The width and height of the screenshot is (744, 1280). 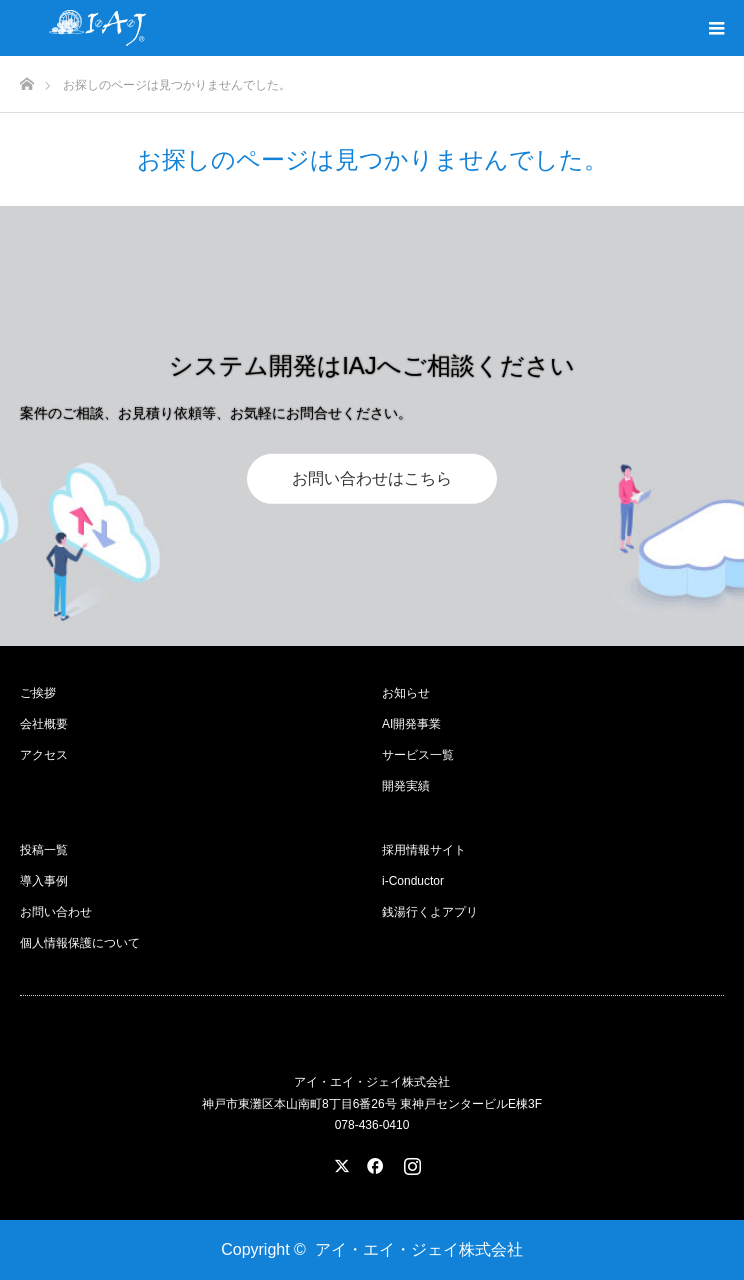 What do you see at coordinates (406, 693) in the screenshot?
I see `お知らせ` at bounding box center [406, 693].